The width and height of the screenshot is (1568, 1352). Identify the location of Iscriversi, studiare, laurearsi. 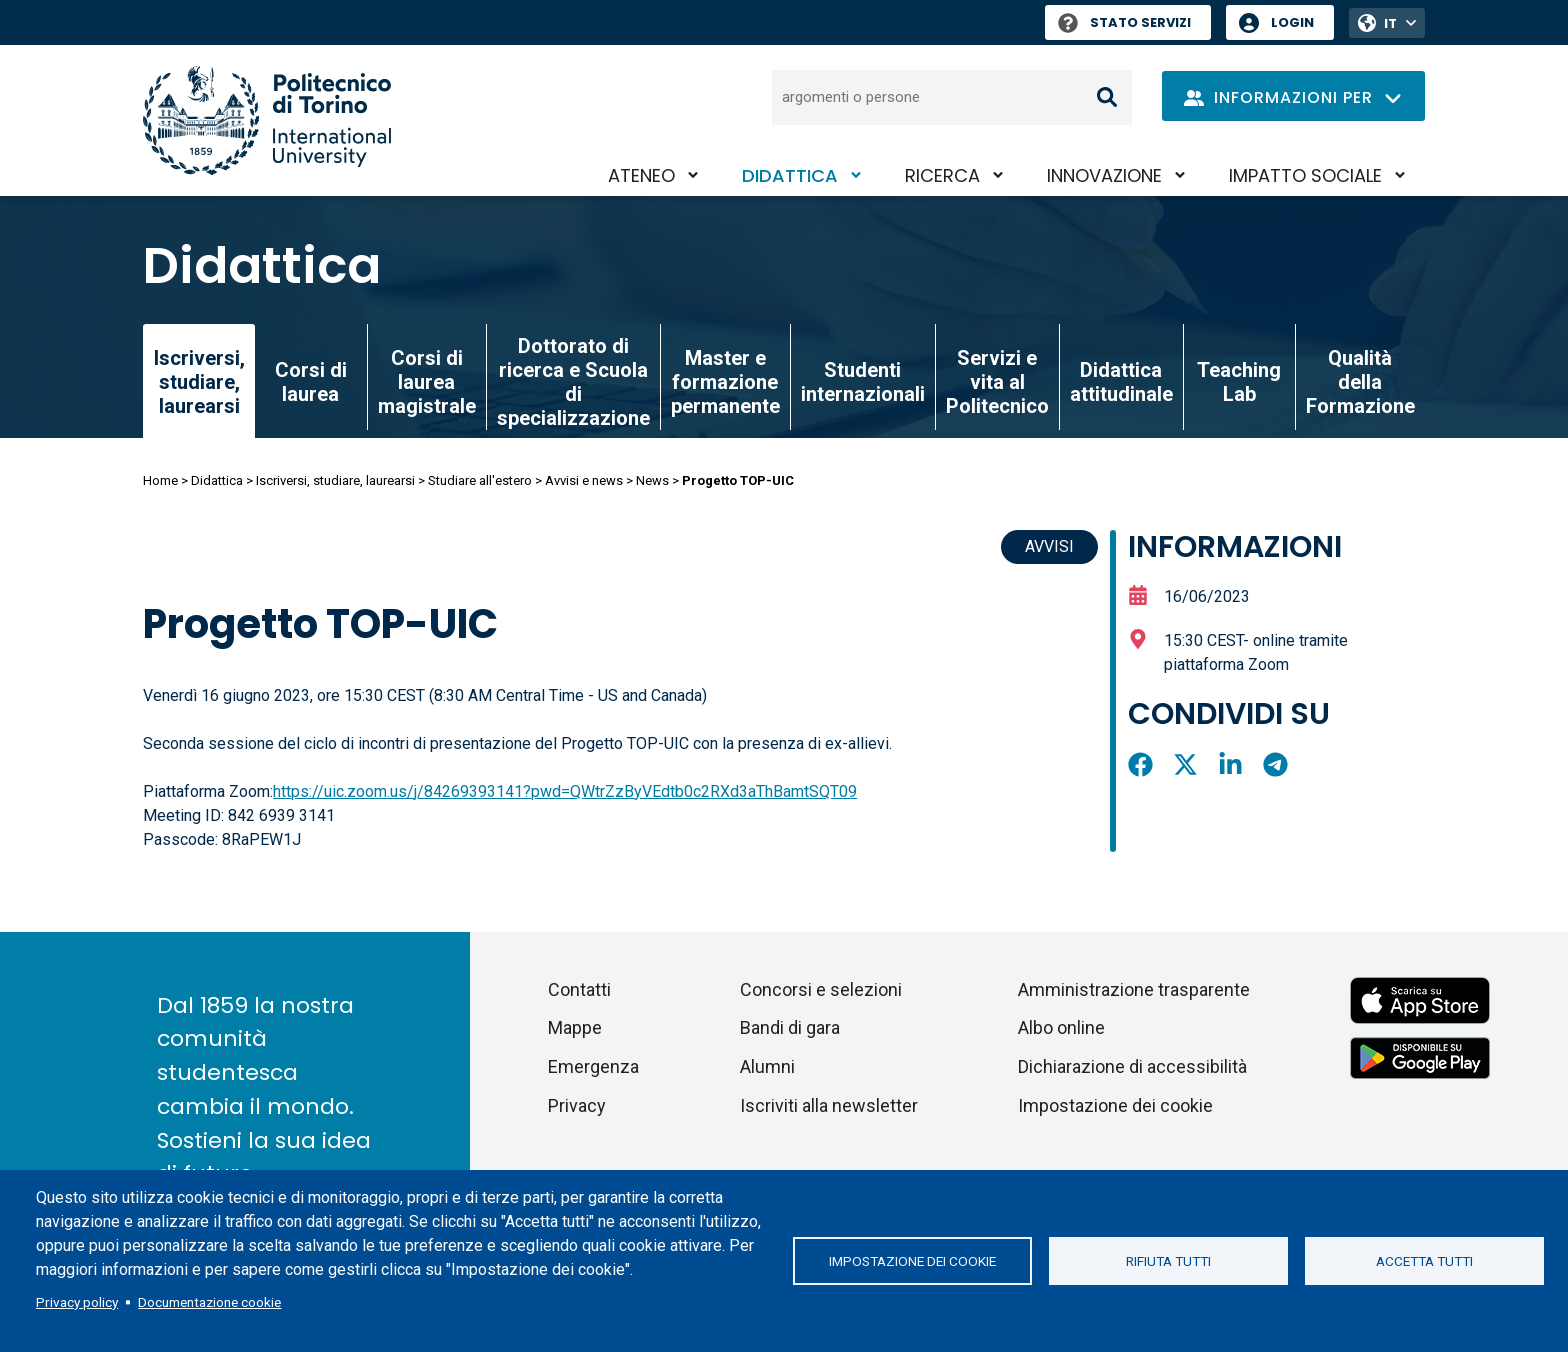
(335, 480).